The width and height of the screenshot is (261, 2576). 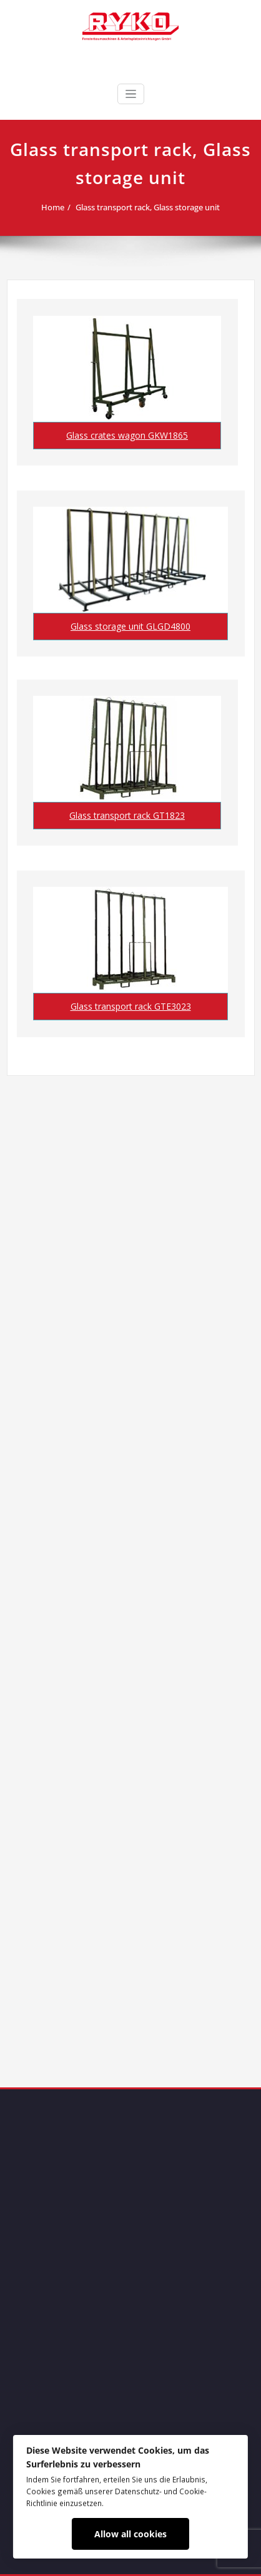 What do you see at coordinates (127, 435) in the screenshot?
I see `Glass crates wagon GKW1865` at bounding box center [127, 435].